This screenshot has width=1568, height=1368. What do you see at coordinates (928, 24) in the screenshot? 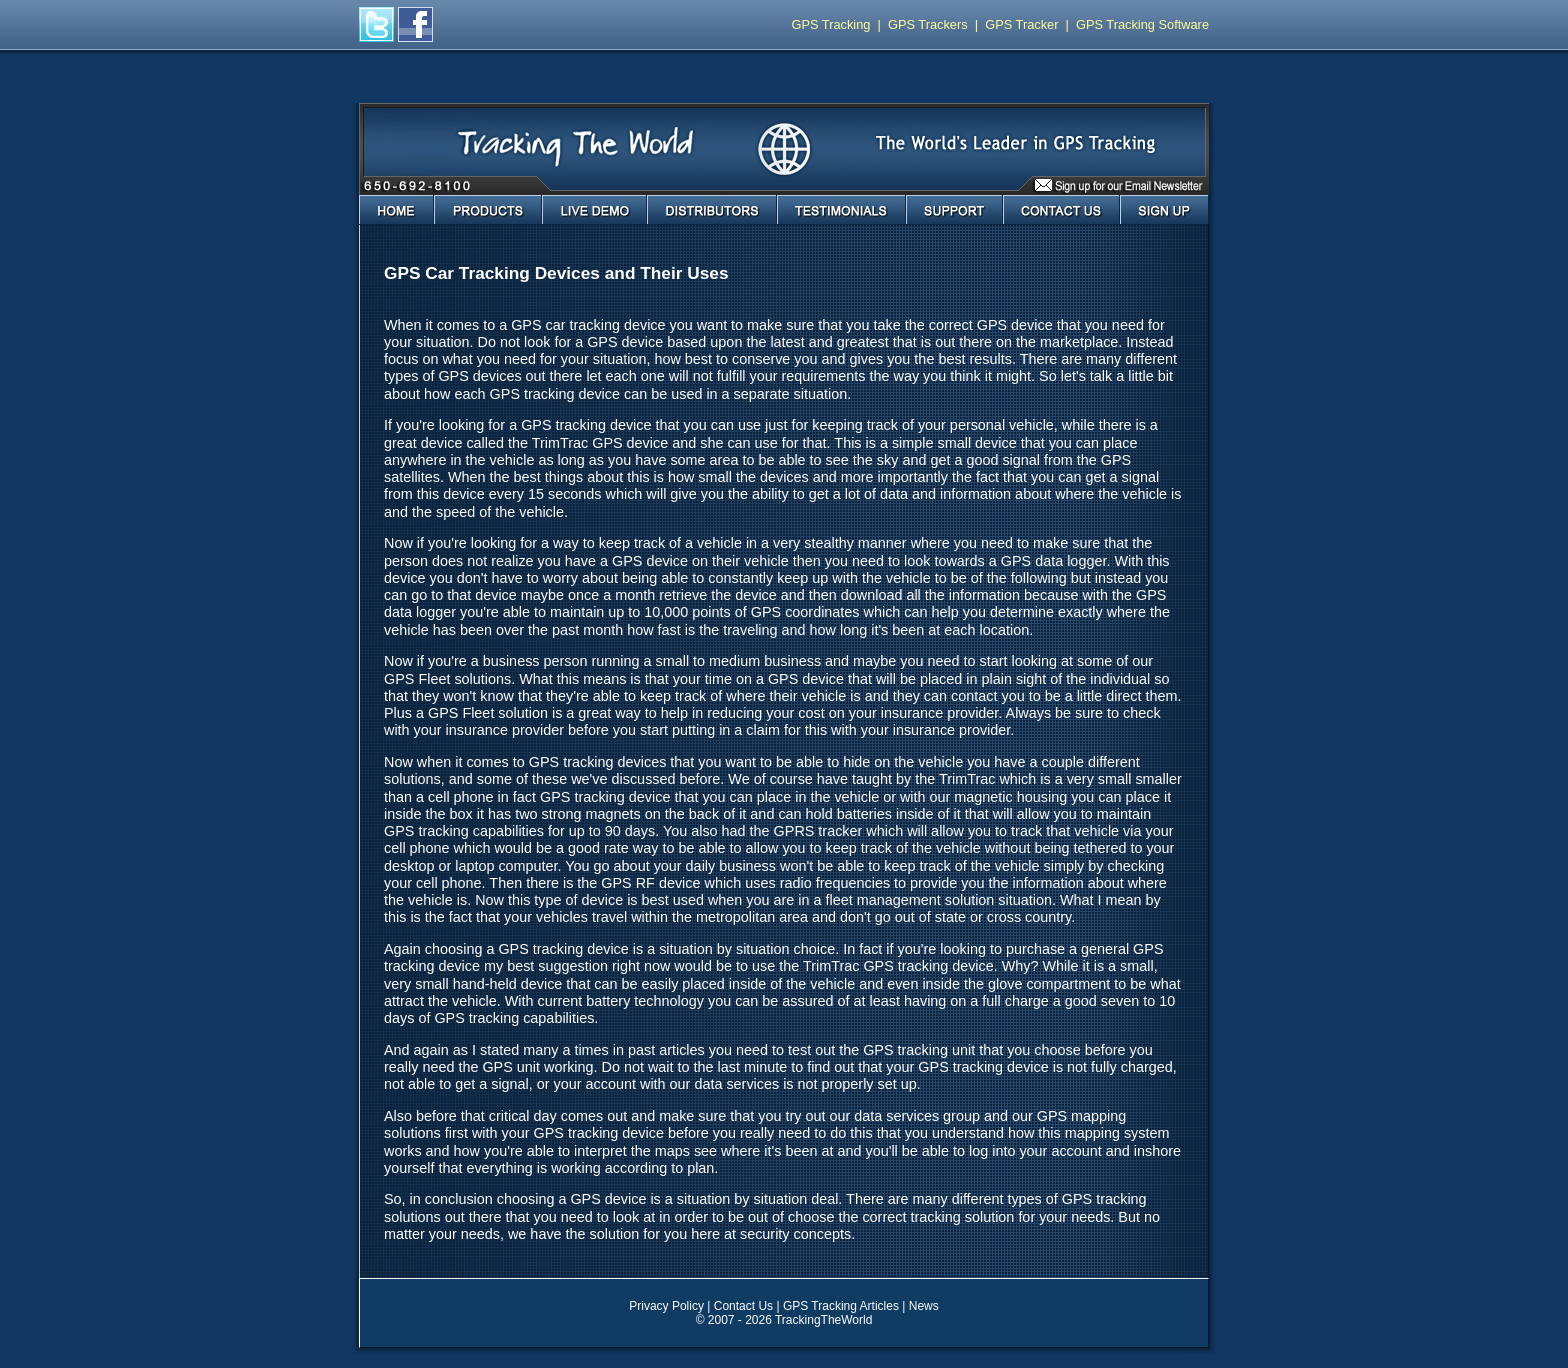
I see `GPS Trackers` at bounding box center [928, 24].